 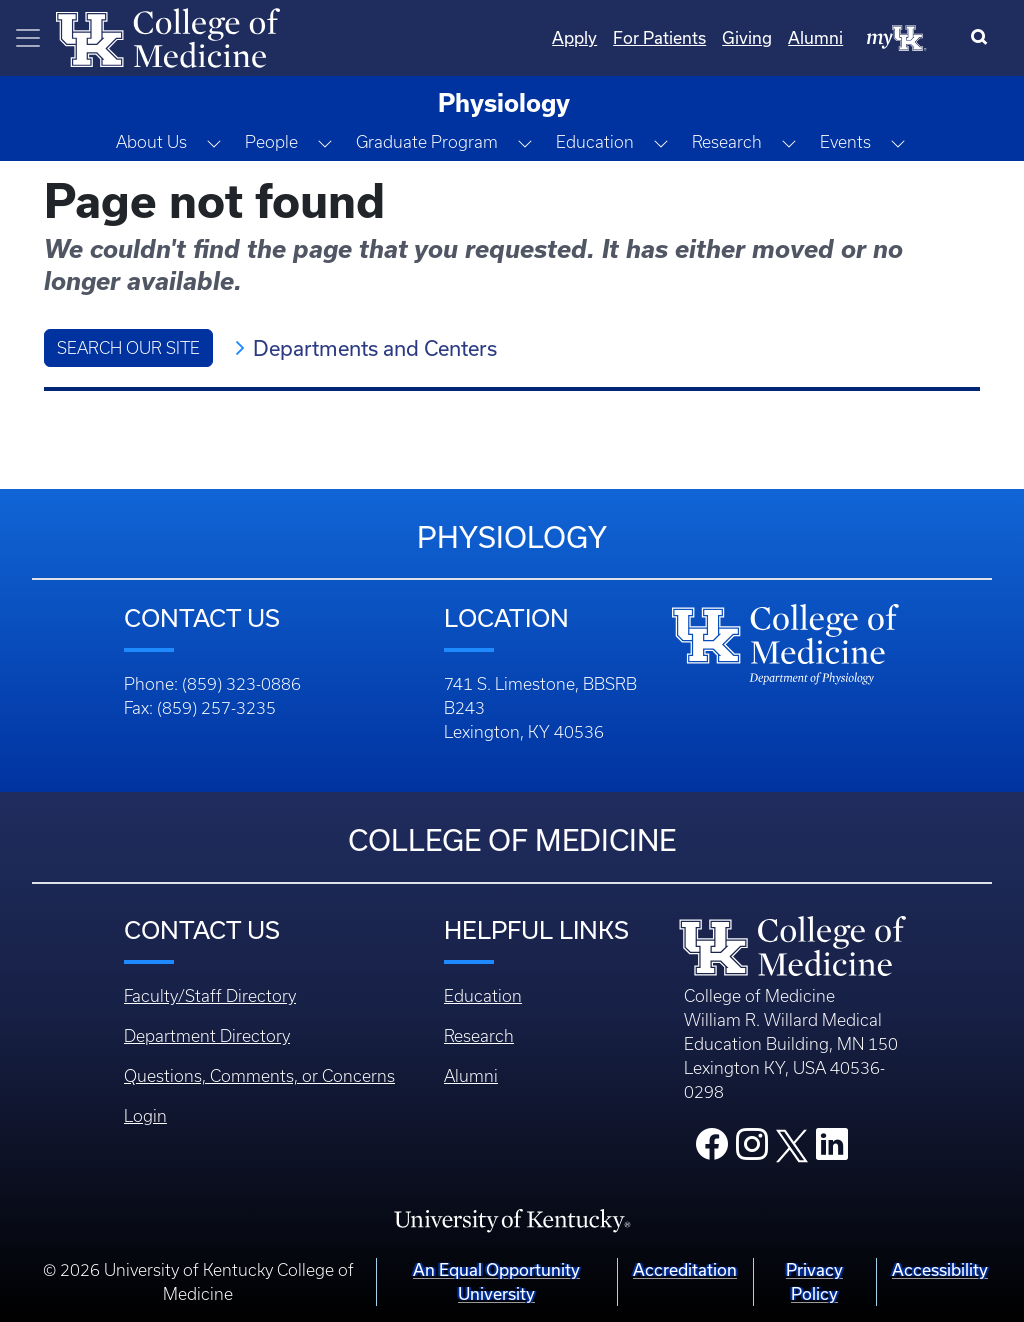 I want to click on Apply [Quicklinks - Apply], so click(x=574, y=37).